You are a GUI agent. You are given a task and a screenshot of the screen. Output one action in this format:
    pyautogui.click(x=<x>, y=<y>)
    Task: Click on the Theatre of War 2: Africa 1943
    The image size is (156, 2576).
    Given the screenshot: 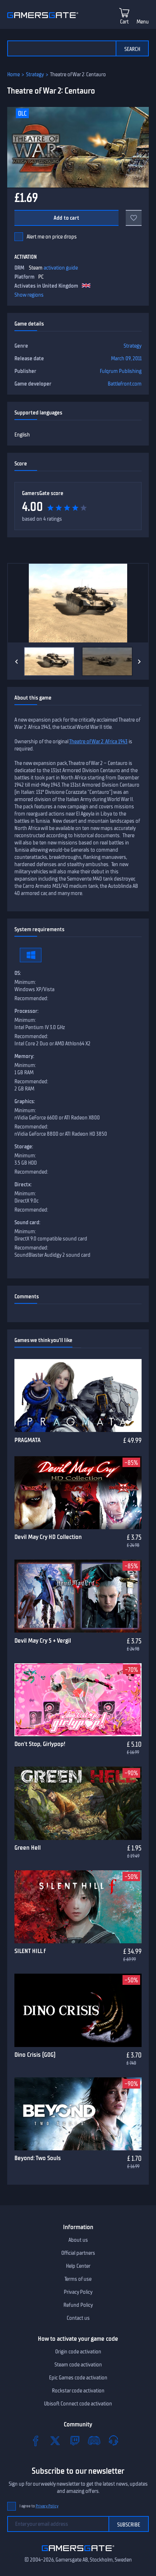 What is the action you would take?
    pyautogui.click(x=98, y=741)
    